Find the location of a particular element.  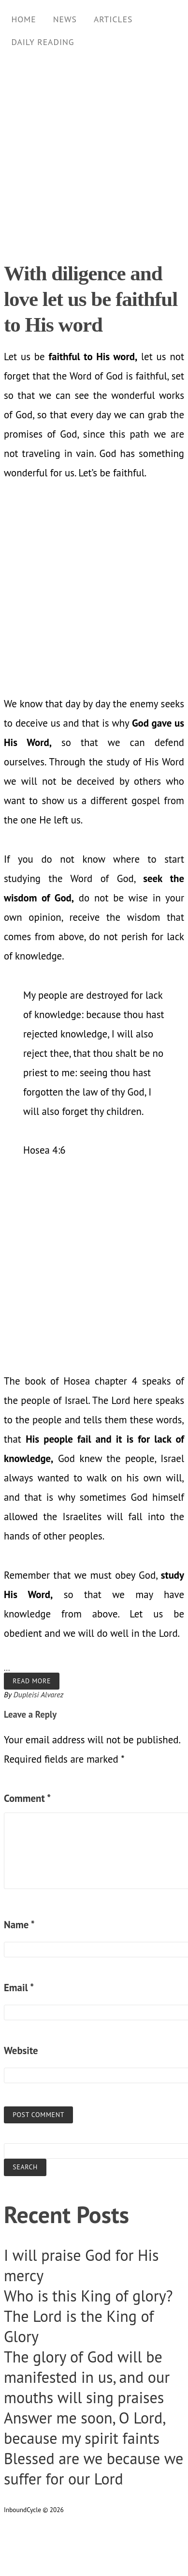

Read more is located at coordinates (32, 1681).